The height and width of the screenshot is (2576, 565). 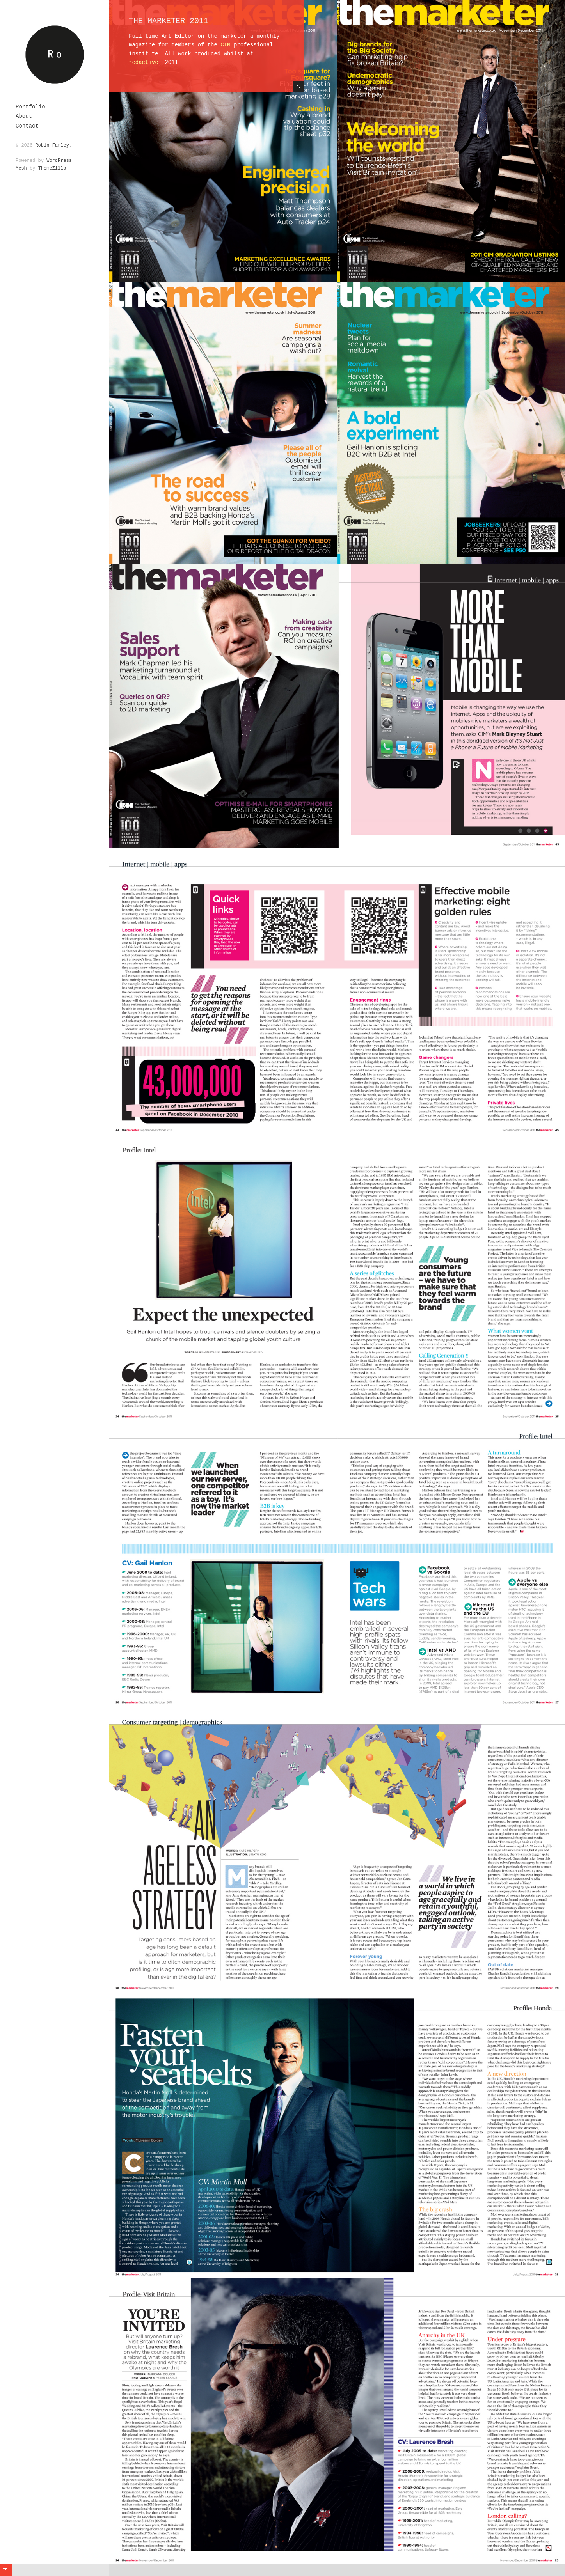 I want to click on Robin Farley, so click(x=52, y=145).